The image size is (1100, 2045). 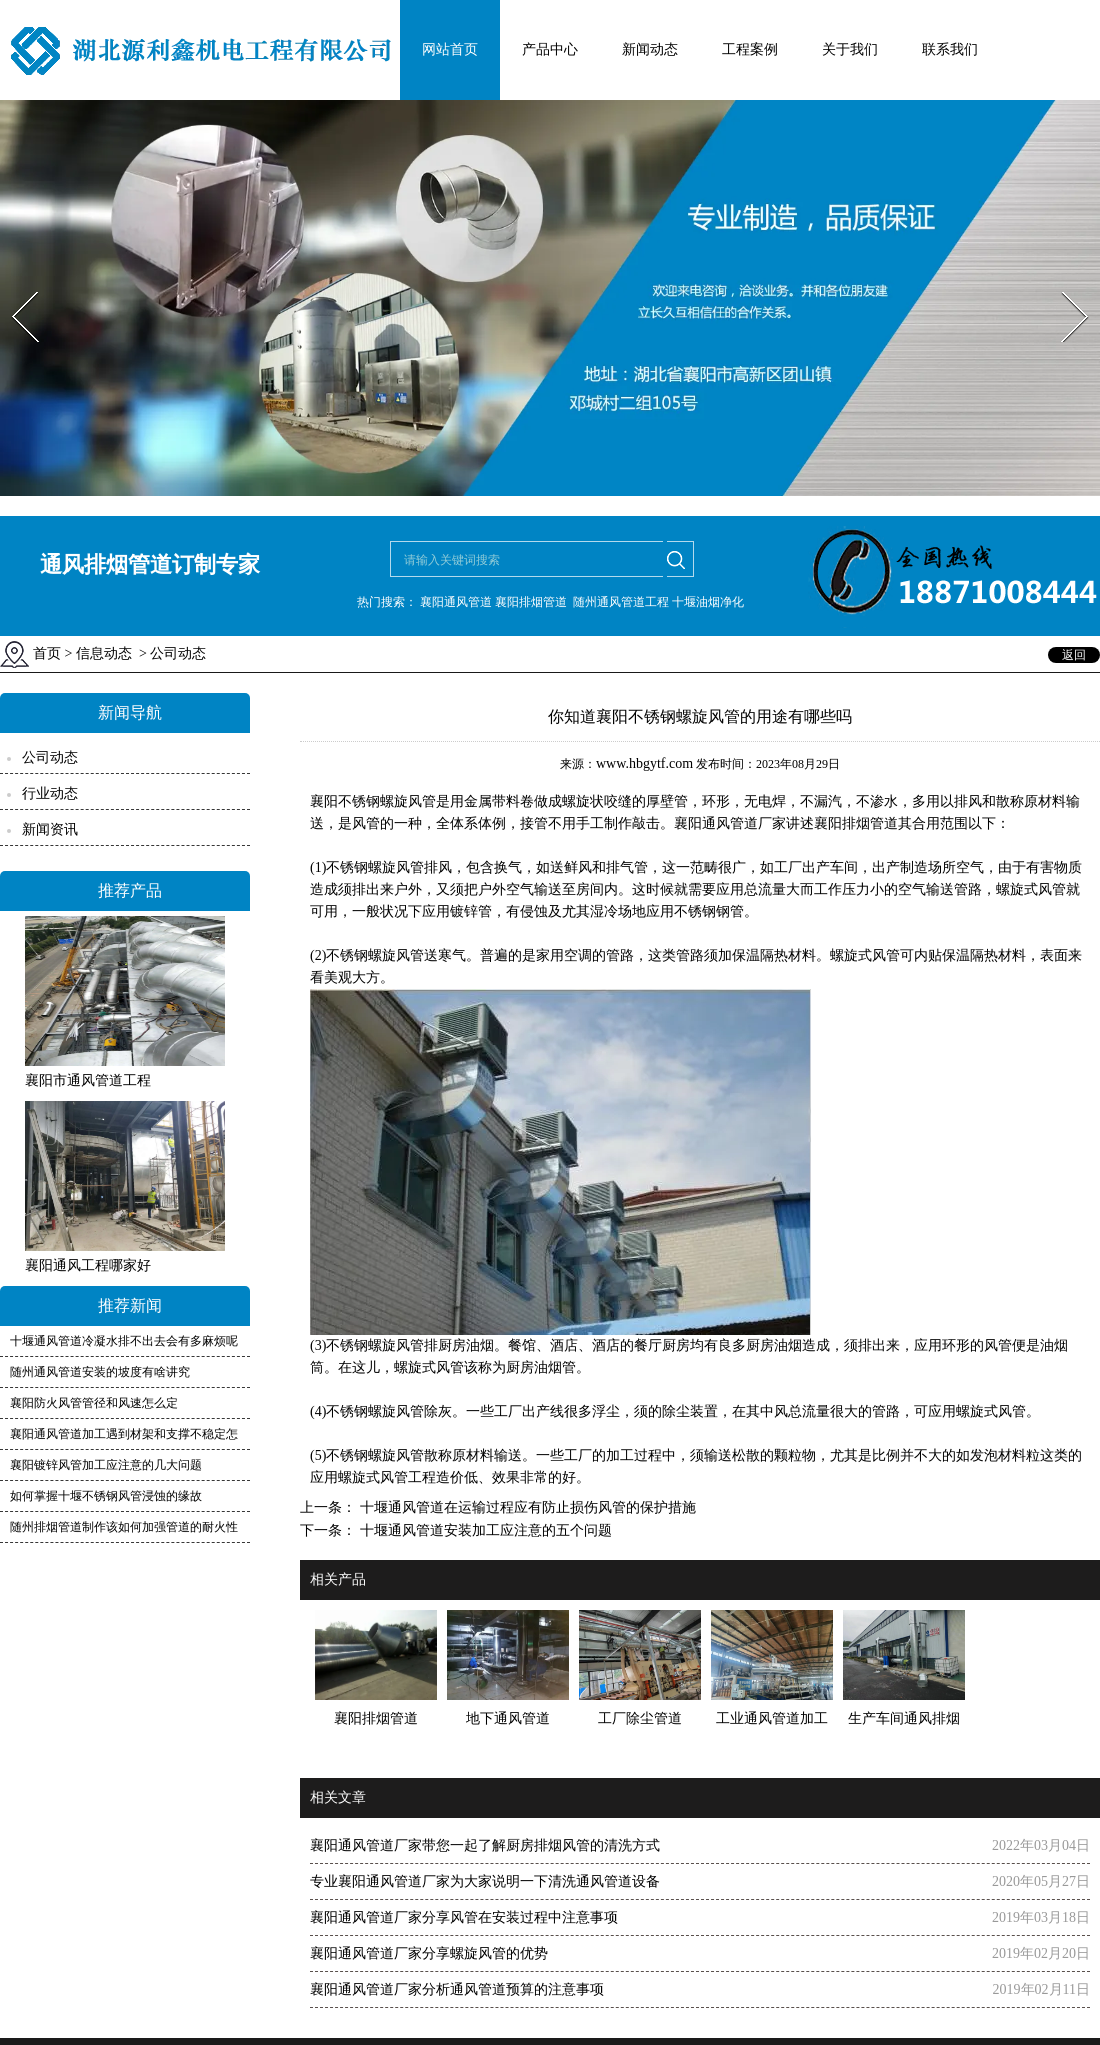 I want to click on 襄阳通风管道厂家, so click(x=730, y=823).